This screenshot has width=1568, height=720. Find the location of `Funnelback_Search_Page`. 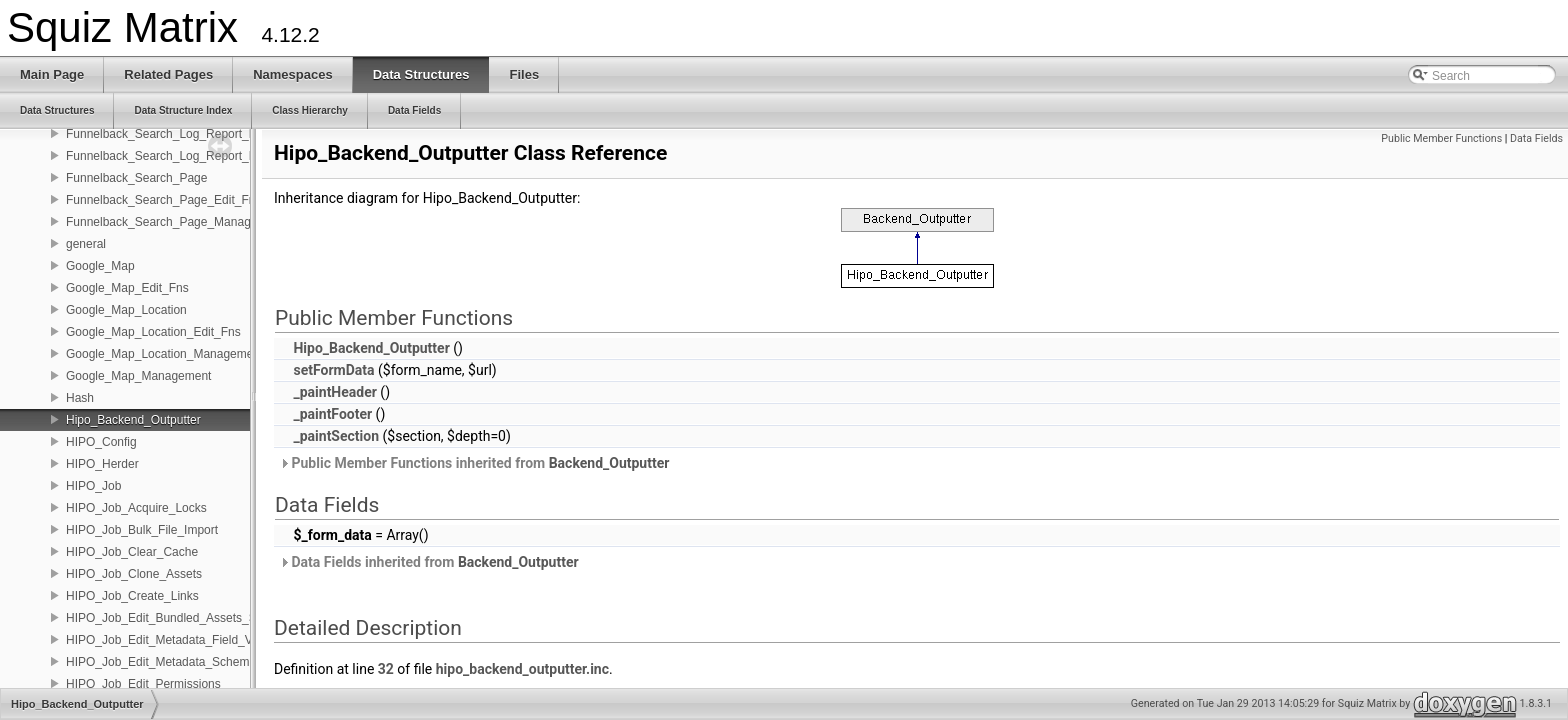

Funnelback_Search_Page is located at coordinates (136, 178).